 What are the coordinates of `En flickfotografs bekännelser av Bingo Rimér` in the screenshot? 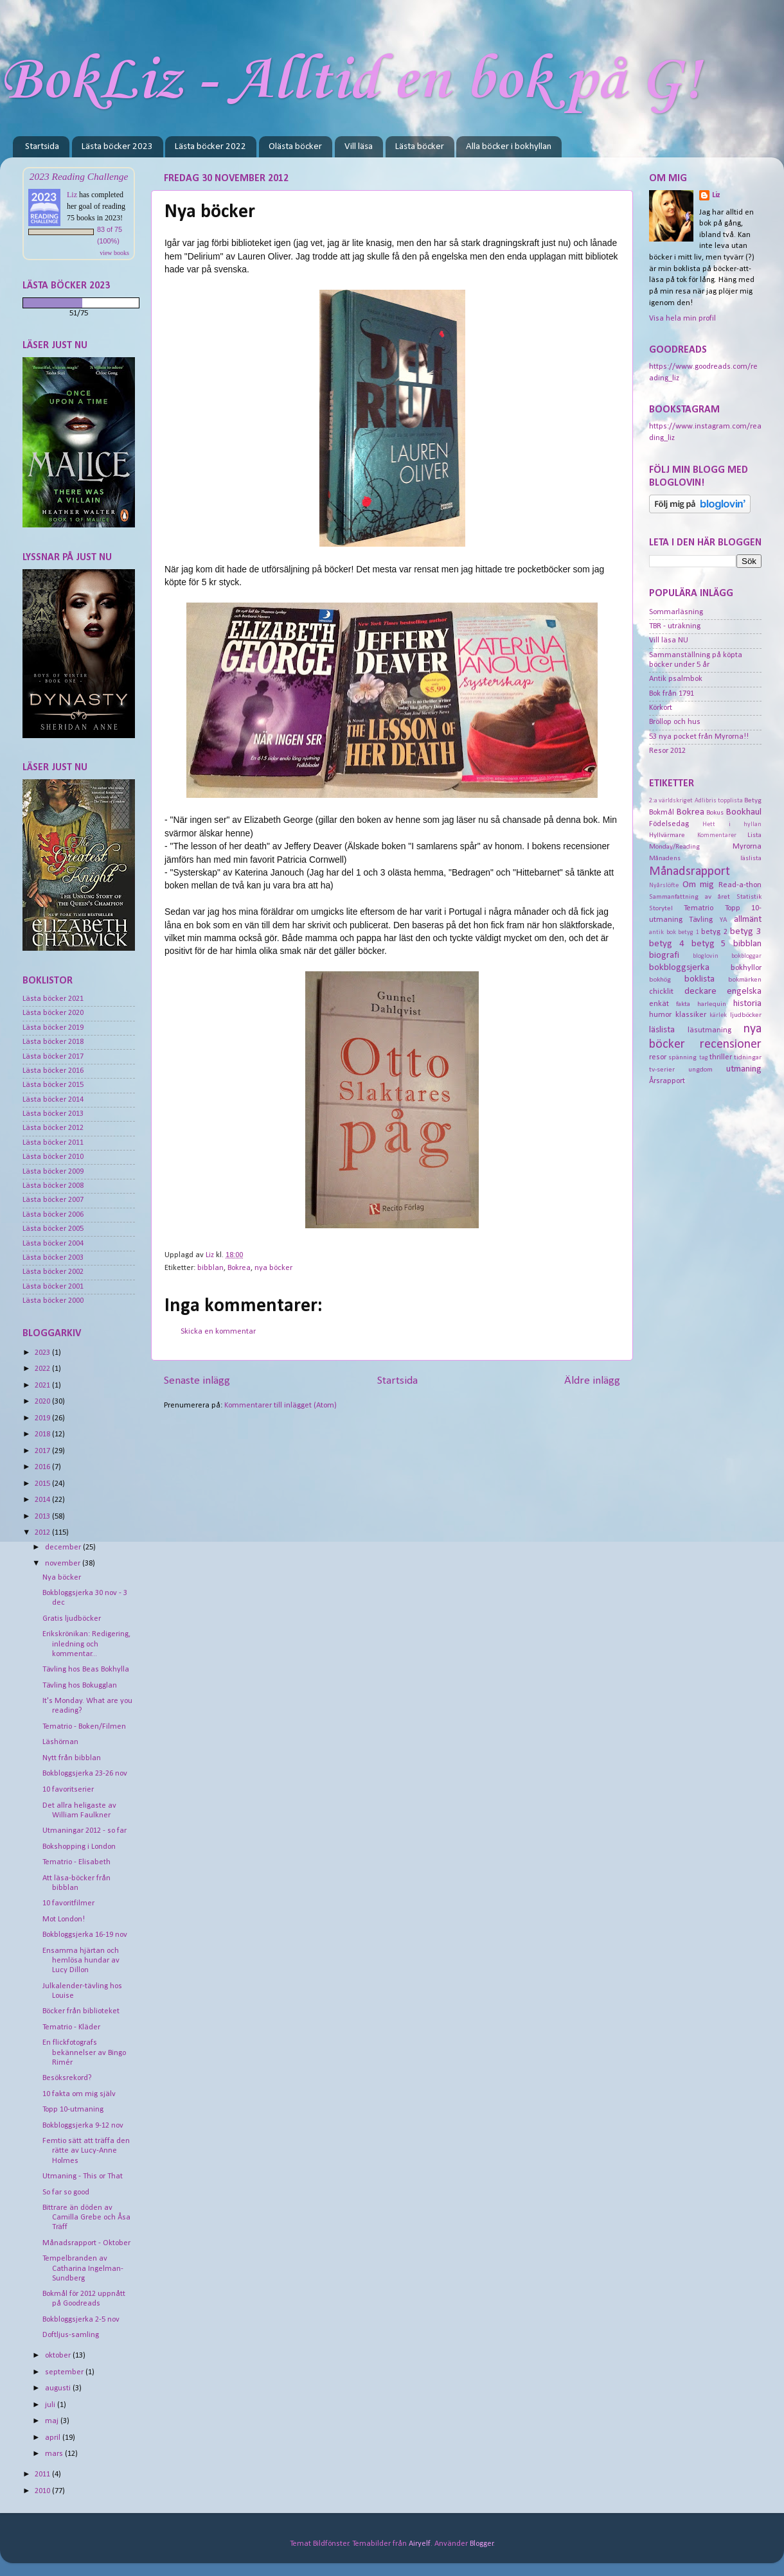 It's located at (84, 2052).